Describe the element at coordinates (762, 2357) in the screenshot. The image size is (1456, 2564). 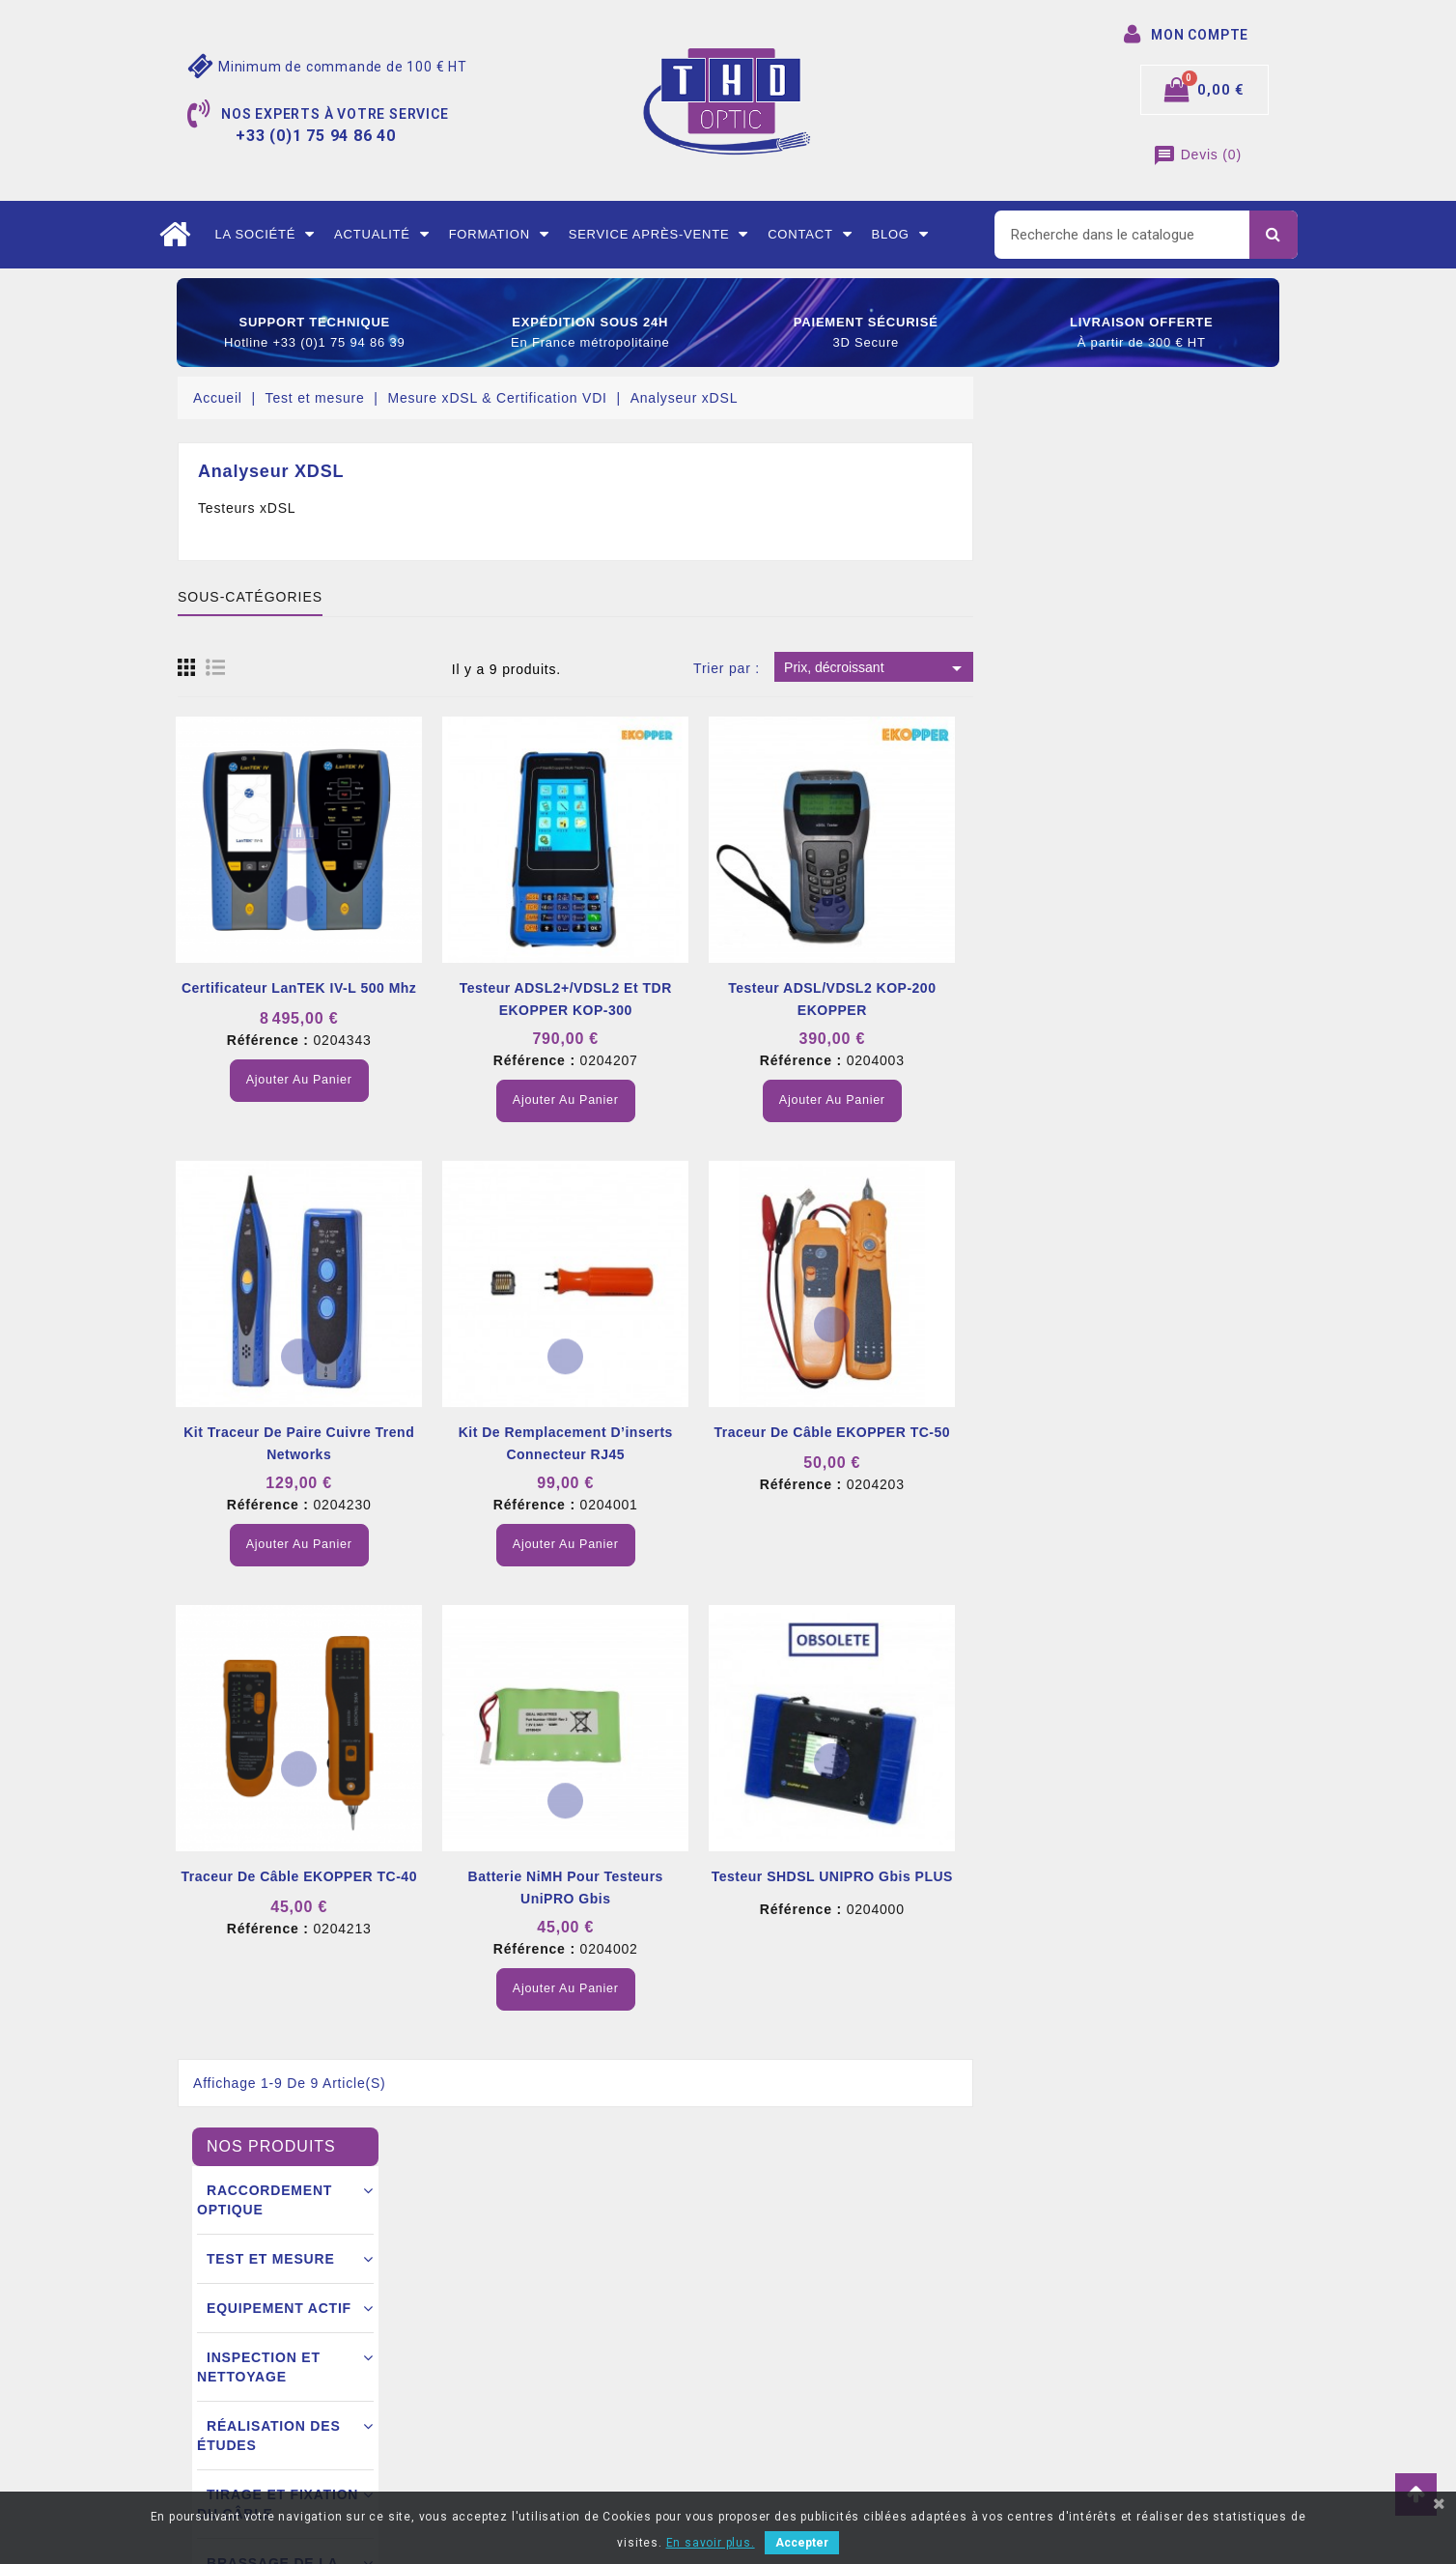
I see `Avoirs` at that location.